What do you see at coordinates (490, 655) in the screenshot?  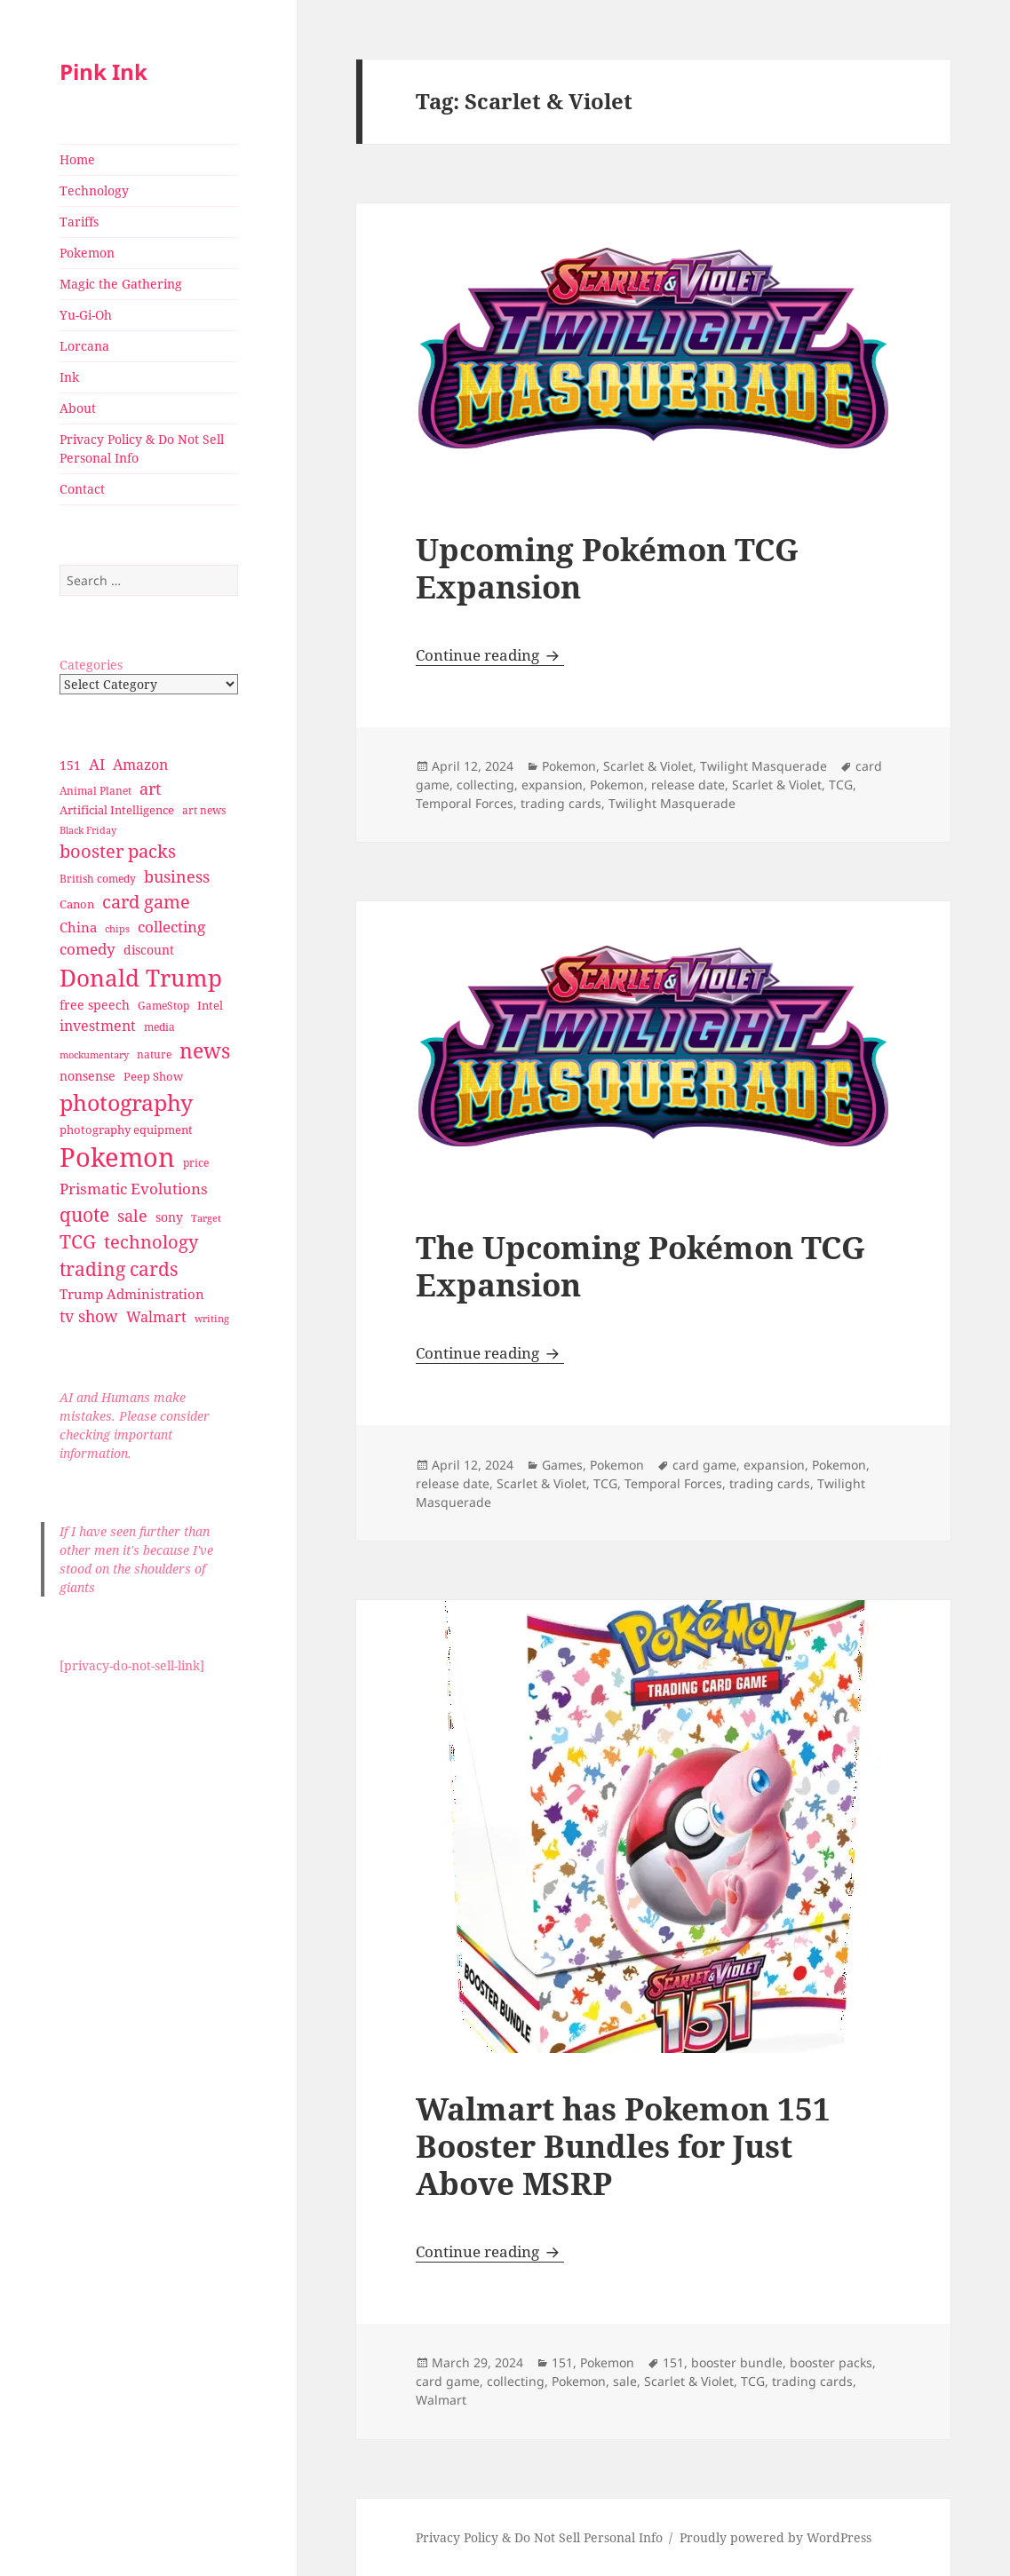 I see `Continue reading` at bounding box center [490, 655].